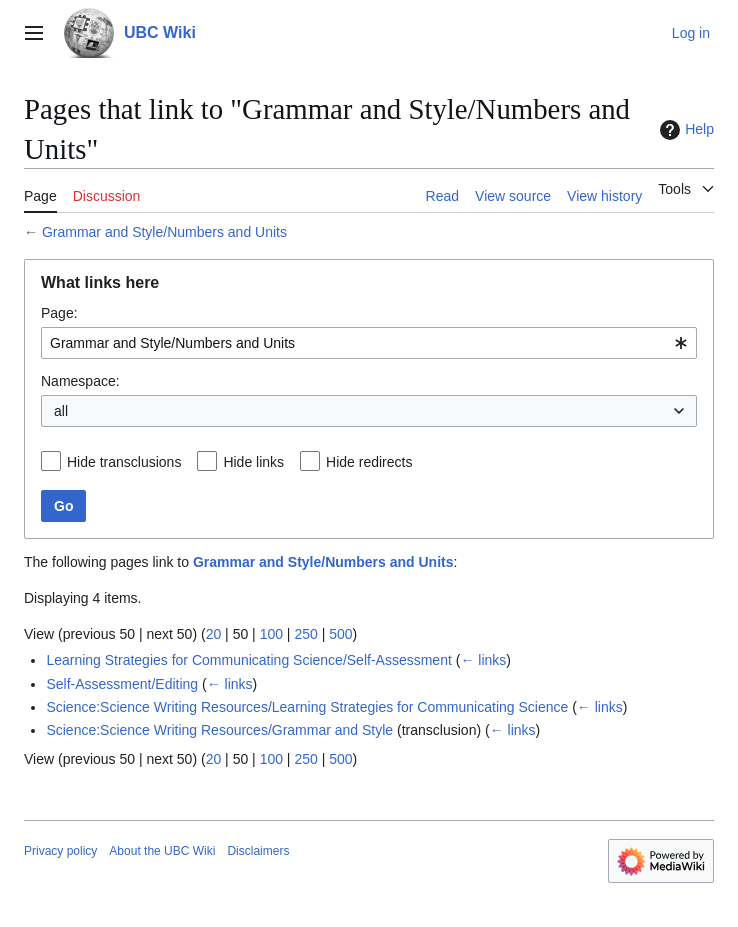  I want to click on Self-Assessment/Editing, so click(122, 684).